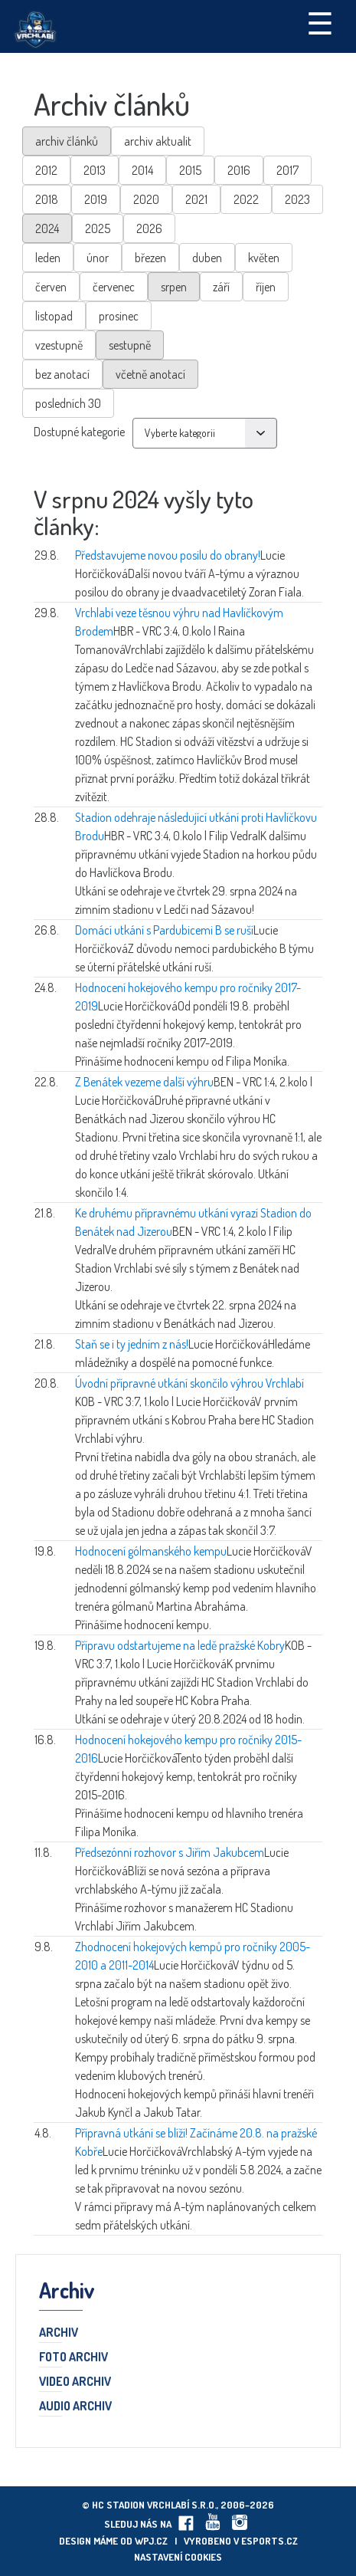 Image resolution: width=356 pixels, height=2576 pixels. Describe the element at coordinates (178, 2557) in the screenshot. I see `Nastavení cookies` at that location.